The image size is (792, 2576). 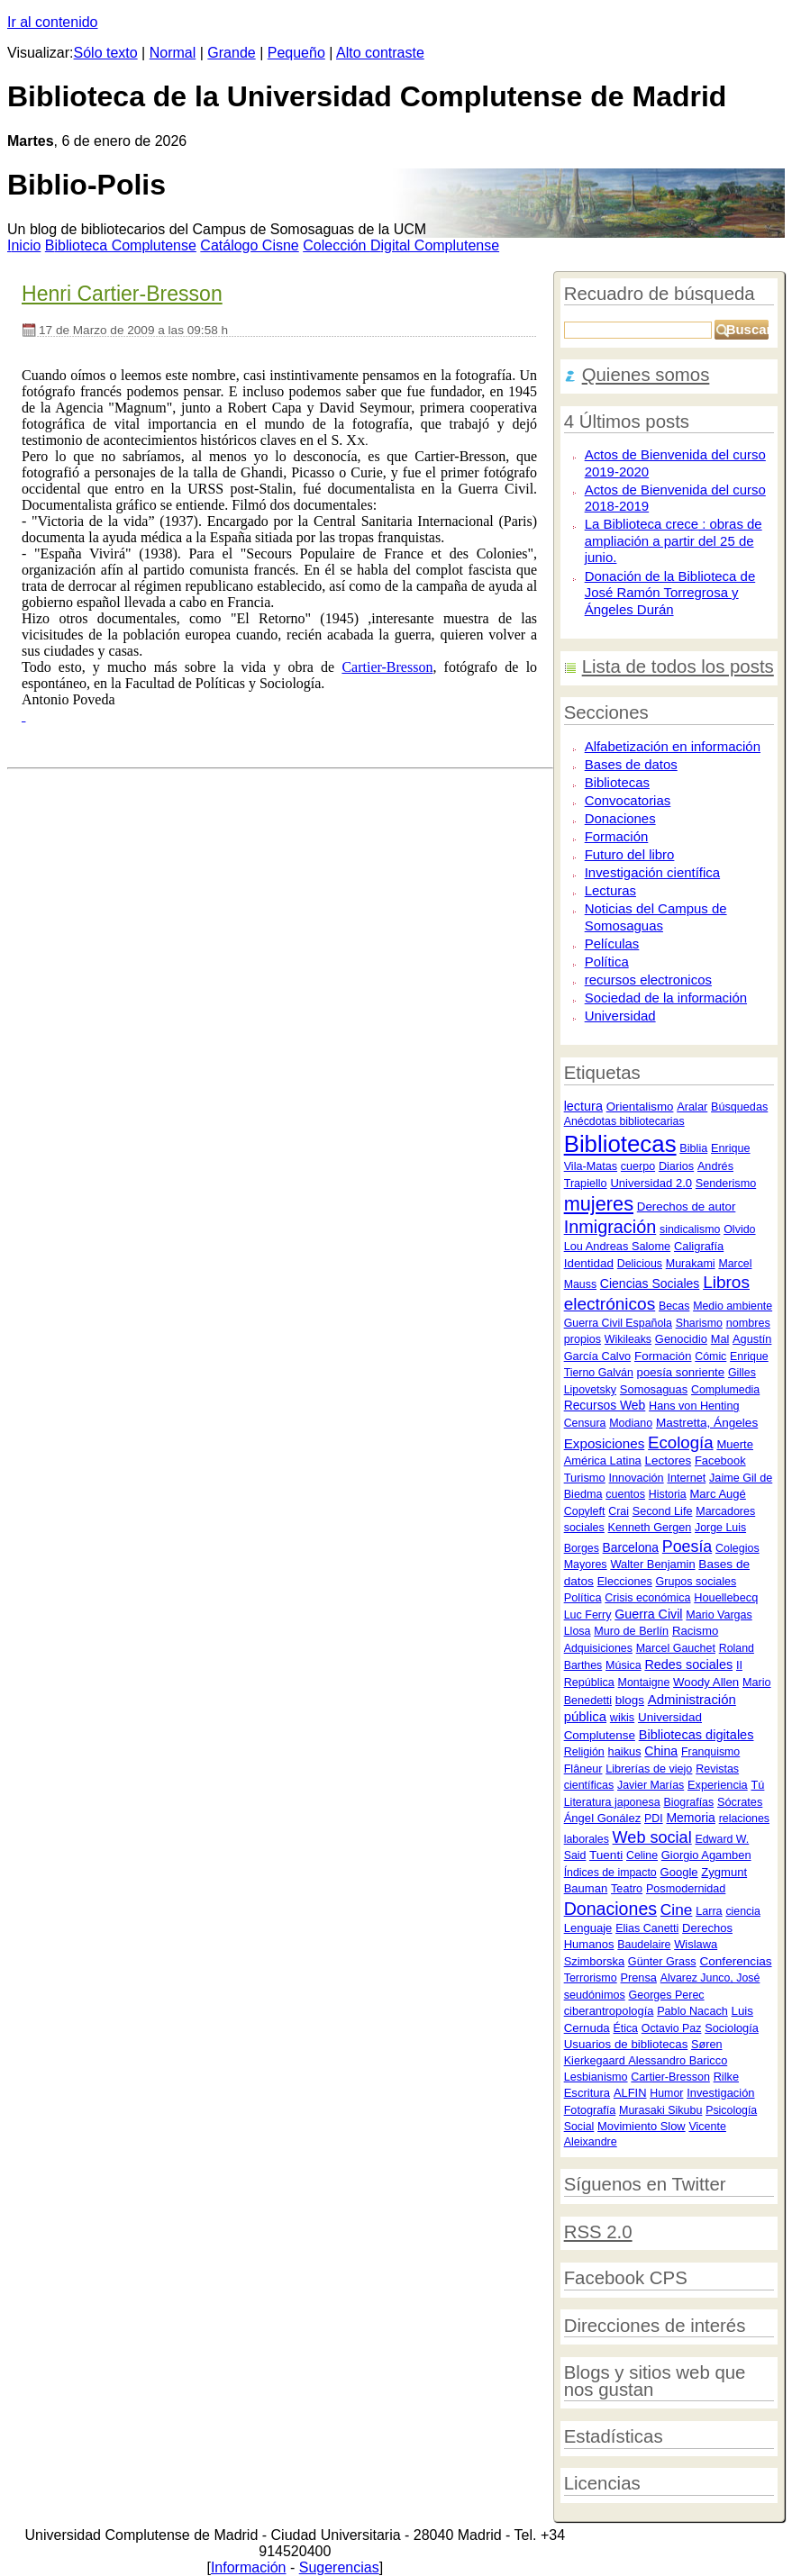 I want to click on Redes sociales, so click(x=688, y=1664).